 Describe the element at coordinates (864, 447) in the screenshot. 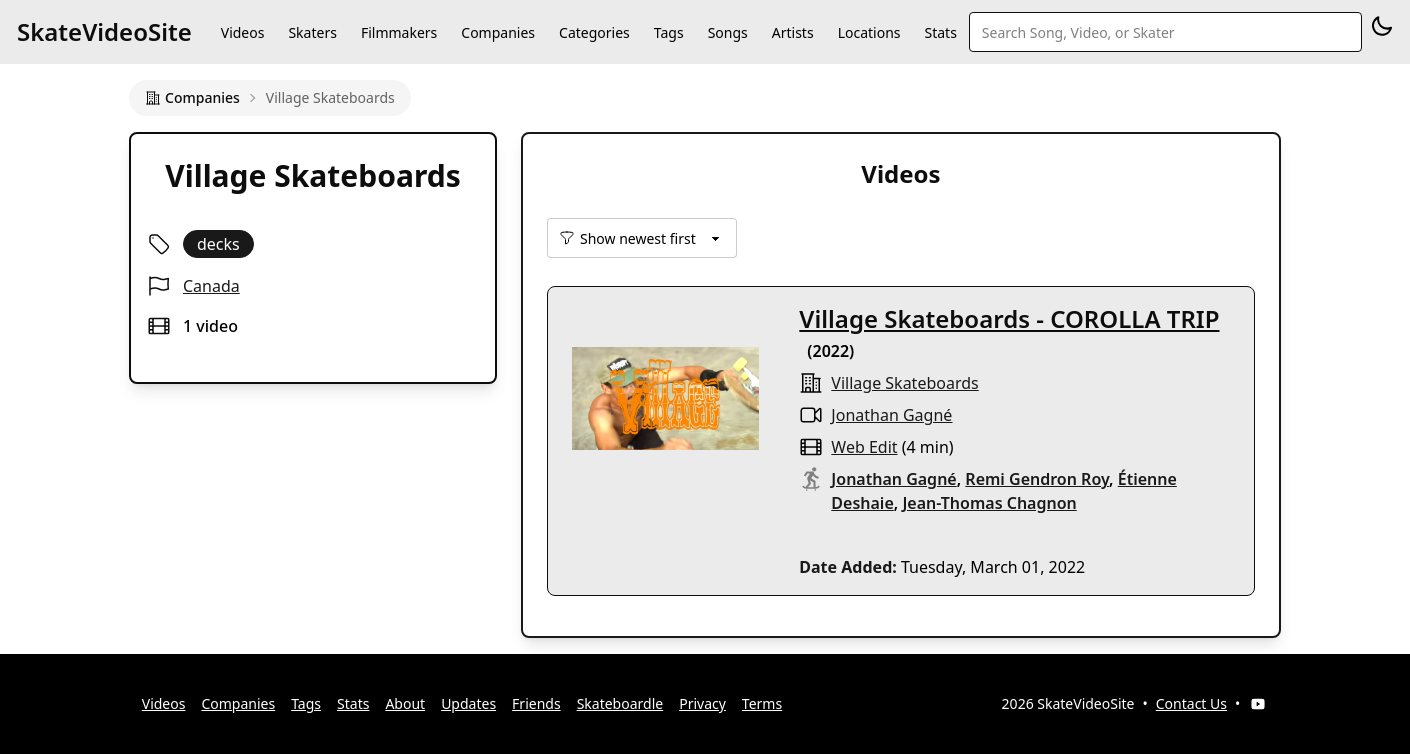

I see `web edit` at that location.